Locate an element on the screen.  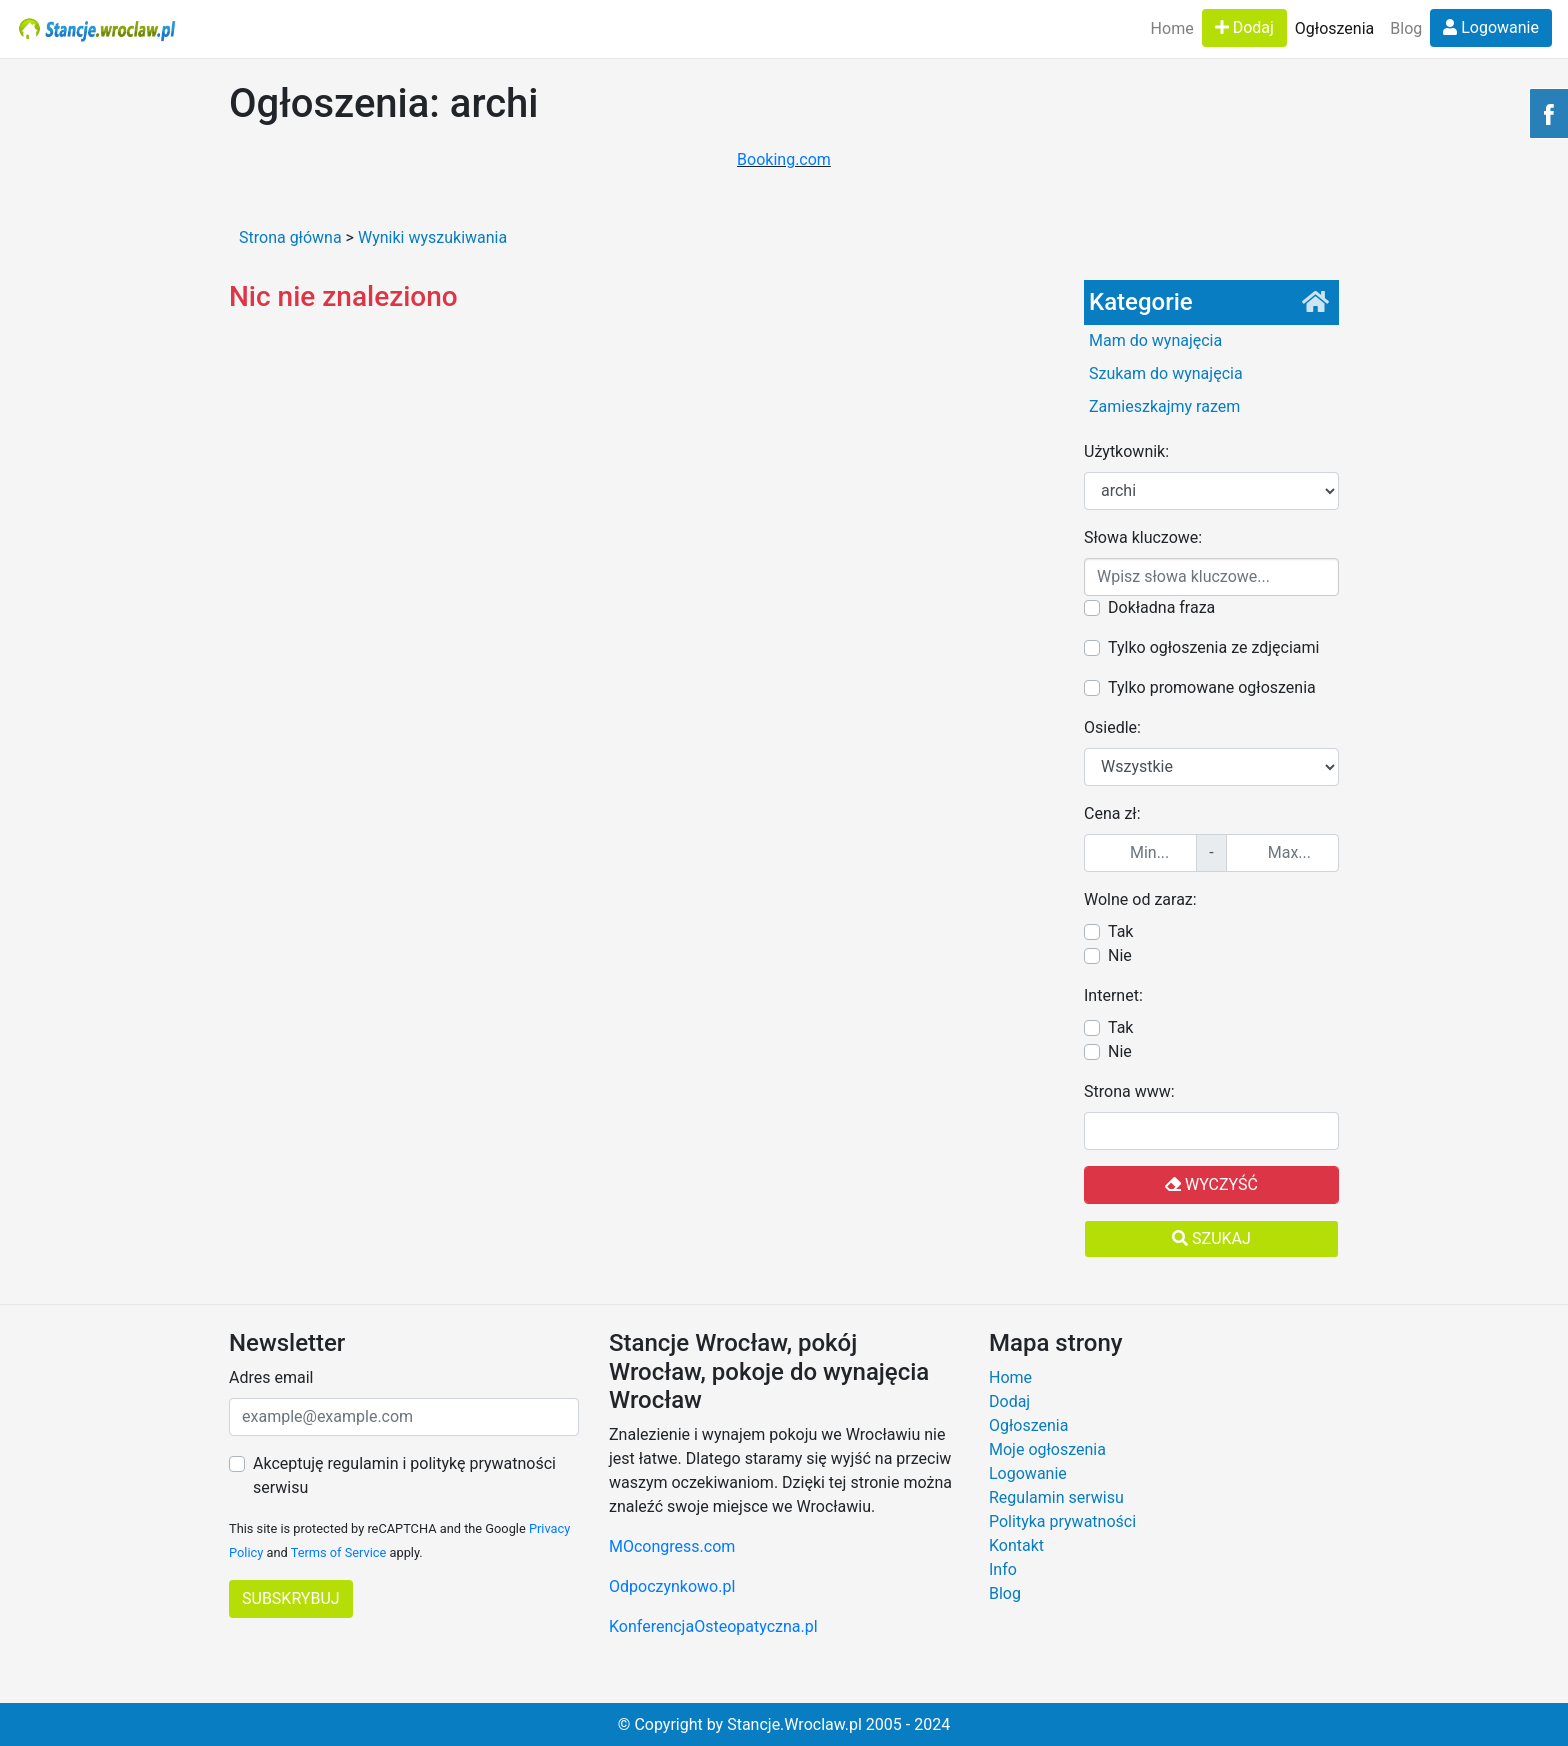
Tylko ogłoszenia ze zdjęciami is located at coordinates (1213, 647).